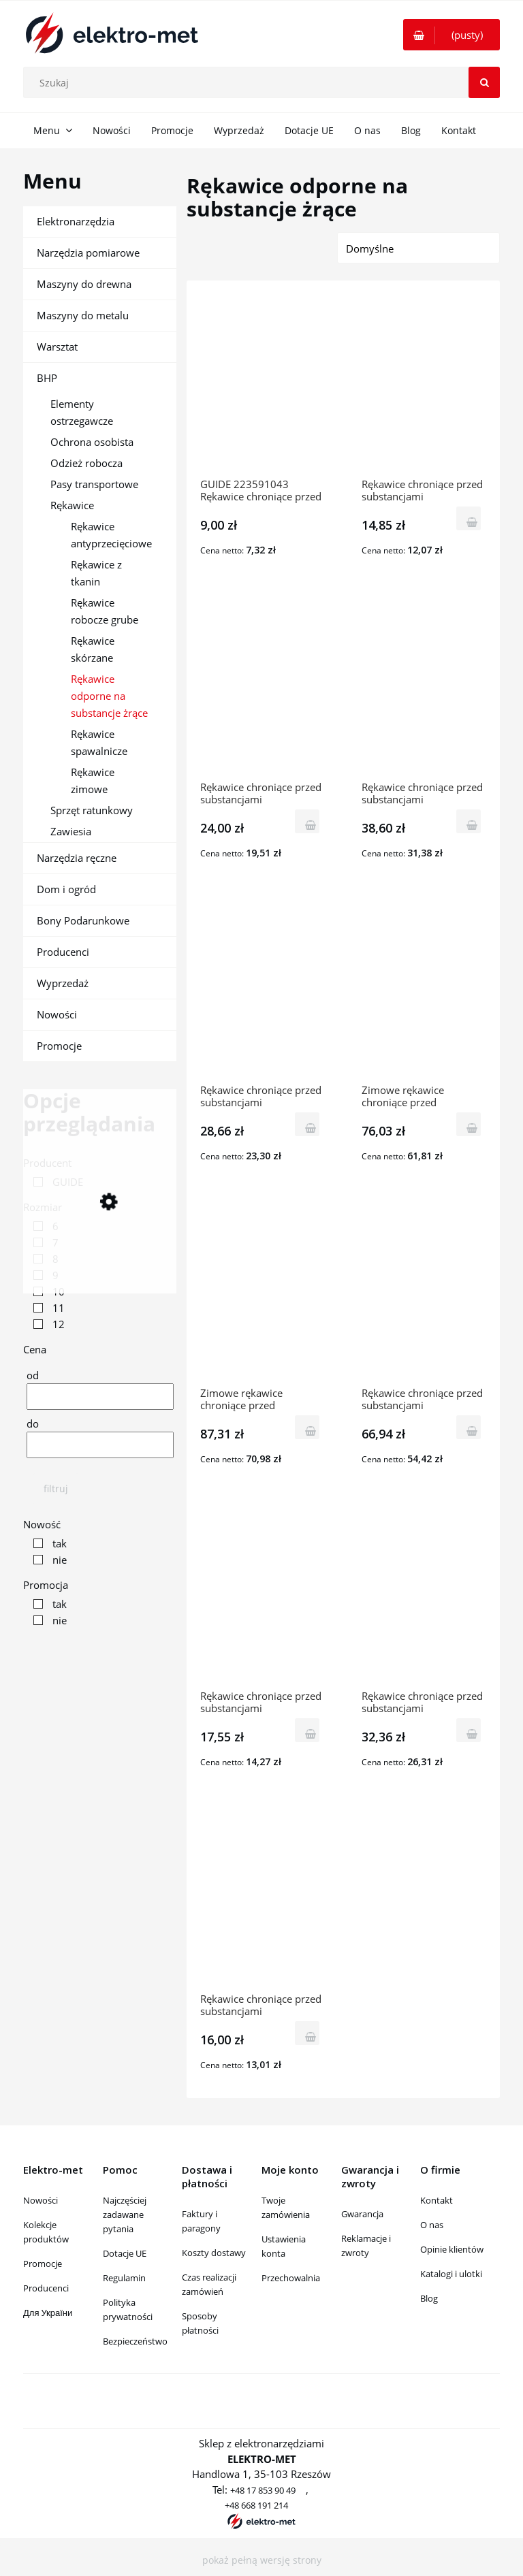 Image resolution: width=523 pixels, height=2576 pixels. What do you see at coordinates (72, 505) in the screenshot?
I see `Rękawice` at bounding box center [72, 505].